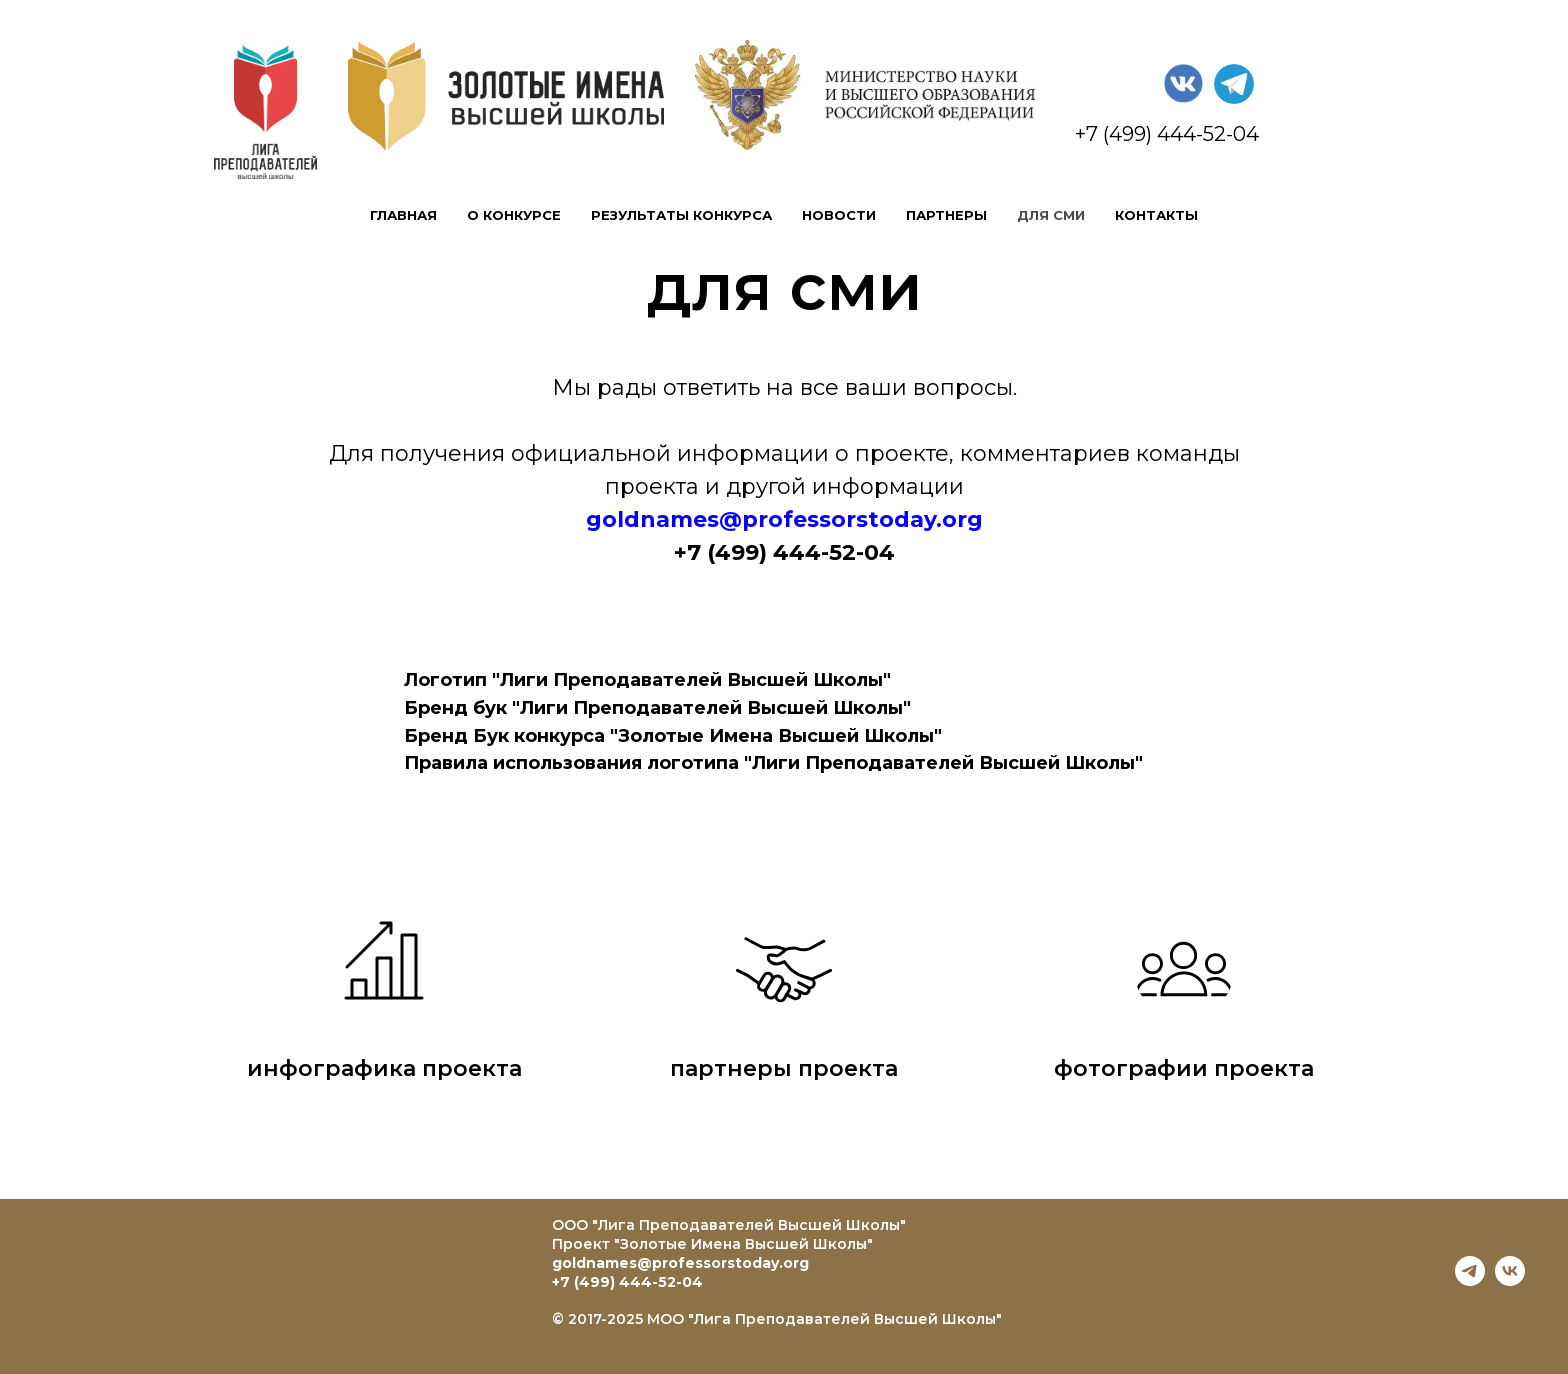  Describe the element at coordinates (1470, 1280) in the screenshot. I see `[telegram]` at that location.